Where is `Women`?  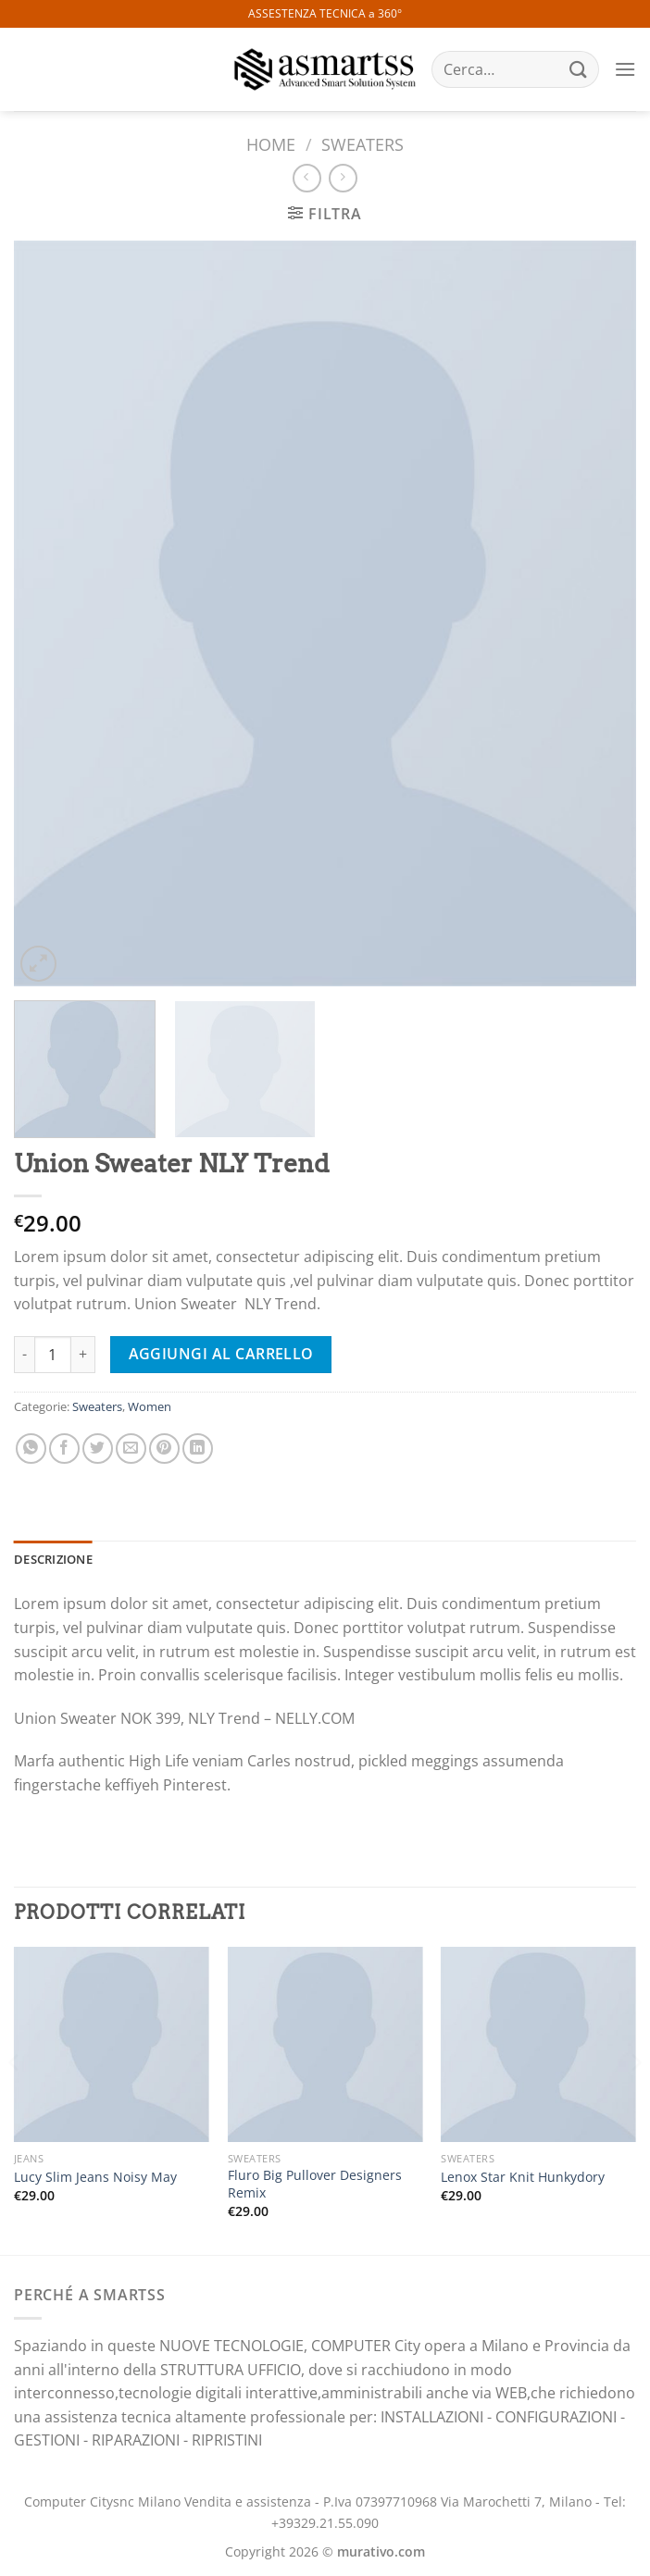 Women is located at coordinates (149, 1406).